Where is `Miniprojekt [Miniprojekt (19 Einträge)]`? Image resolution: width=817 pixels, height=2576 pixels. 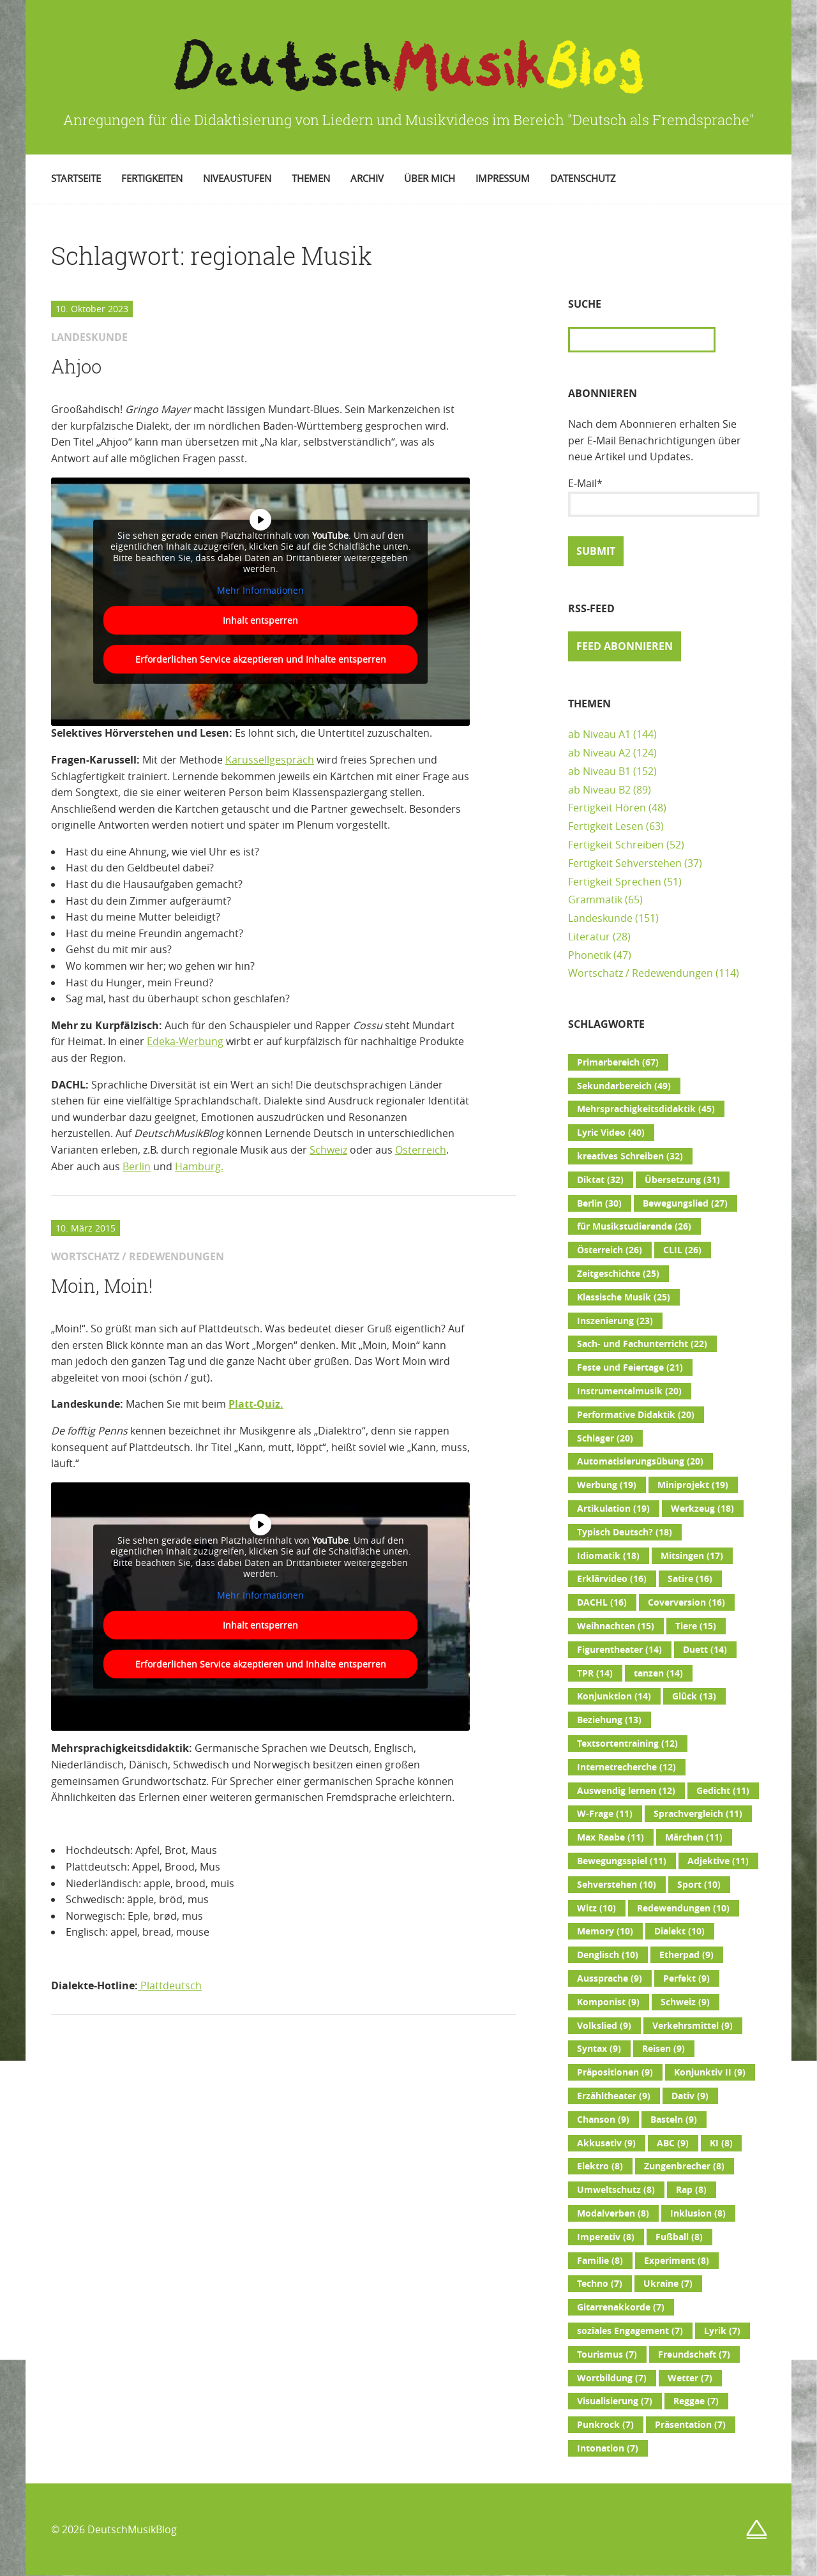
Miniprojekt [Miniprojekt (19 Einträge)] is located at coordinates (692, 1485).